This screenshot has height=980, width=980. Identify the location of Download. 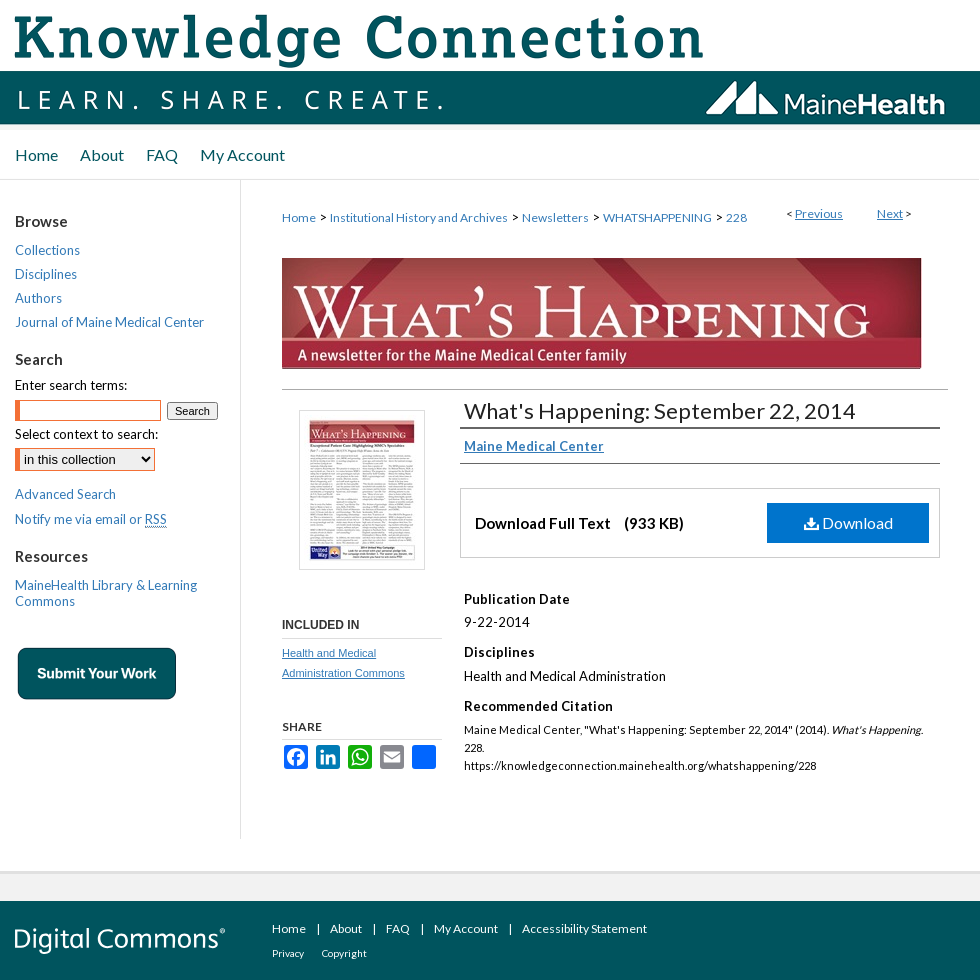
(848, 522).